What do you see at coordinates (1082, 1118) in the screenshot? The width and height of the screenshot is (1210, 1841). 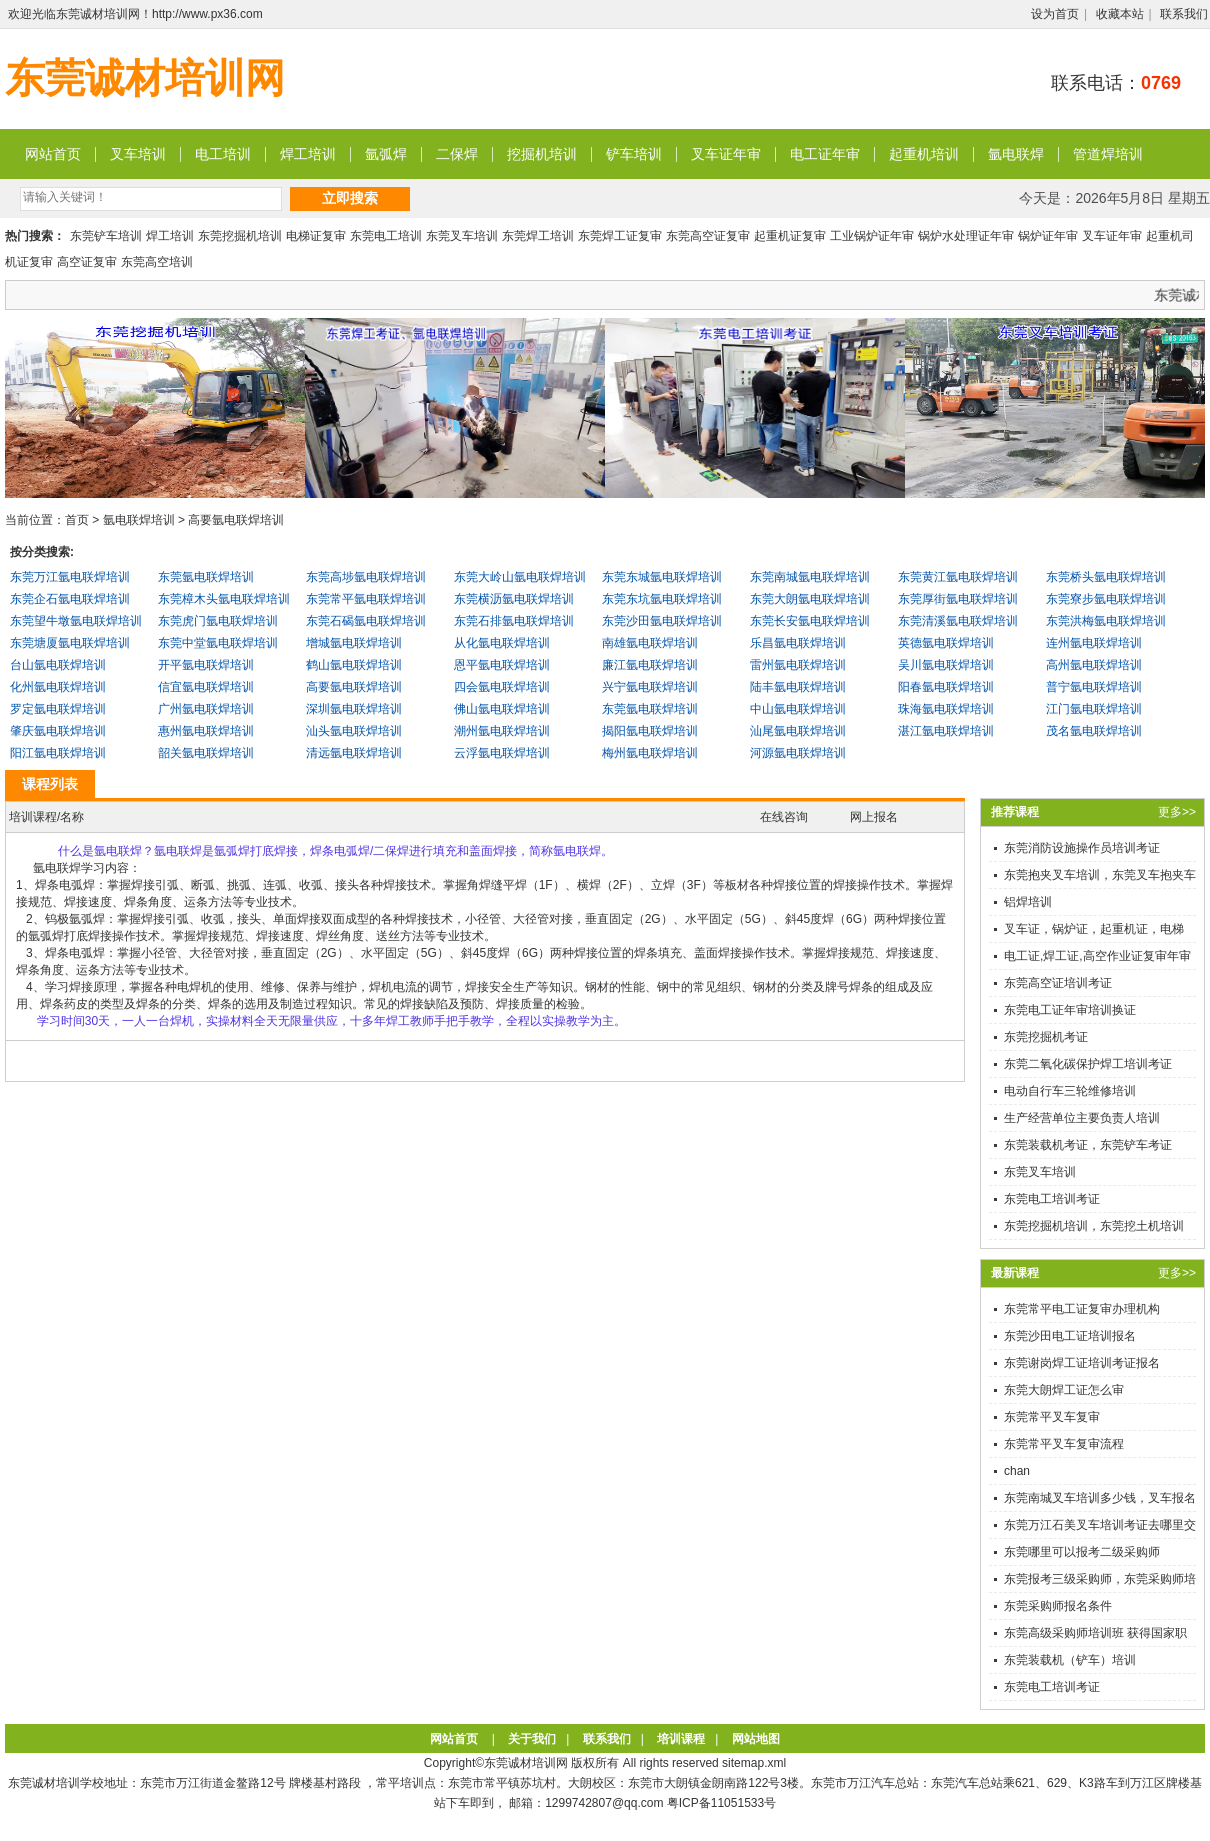 I see `生产经营单位主要负责人培训` at bounding box center [1082, 1118].